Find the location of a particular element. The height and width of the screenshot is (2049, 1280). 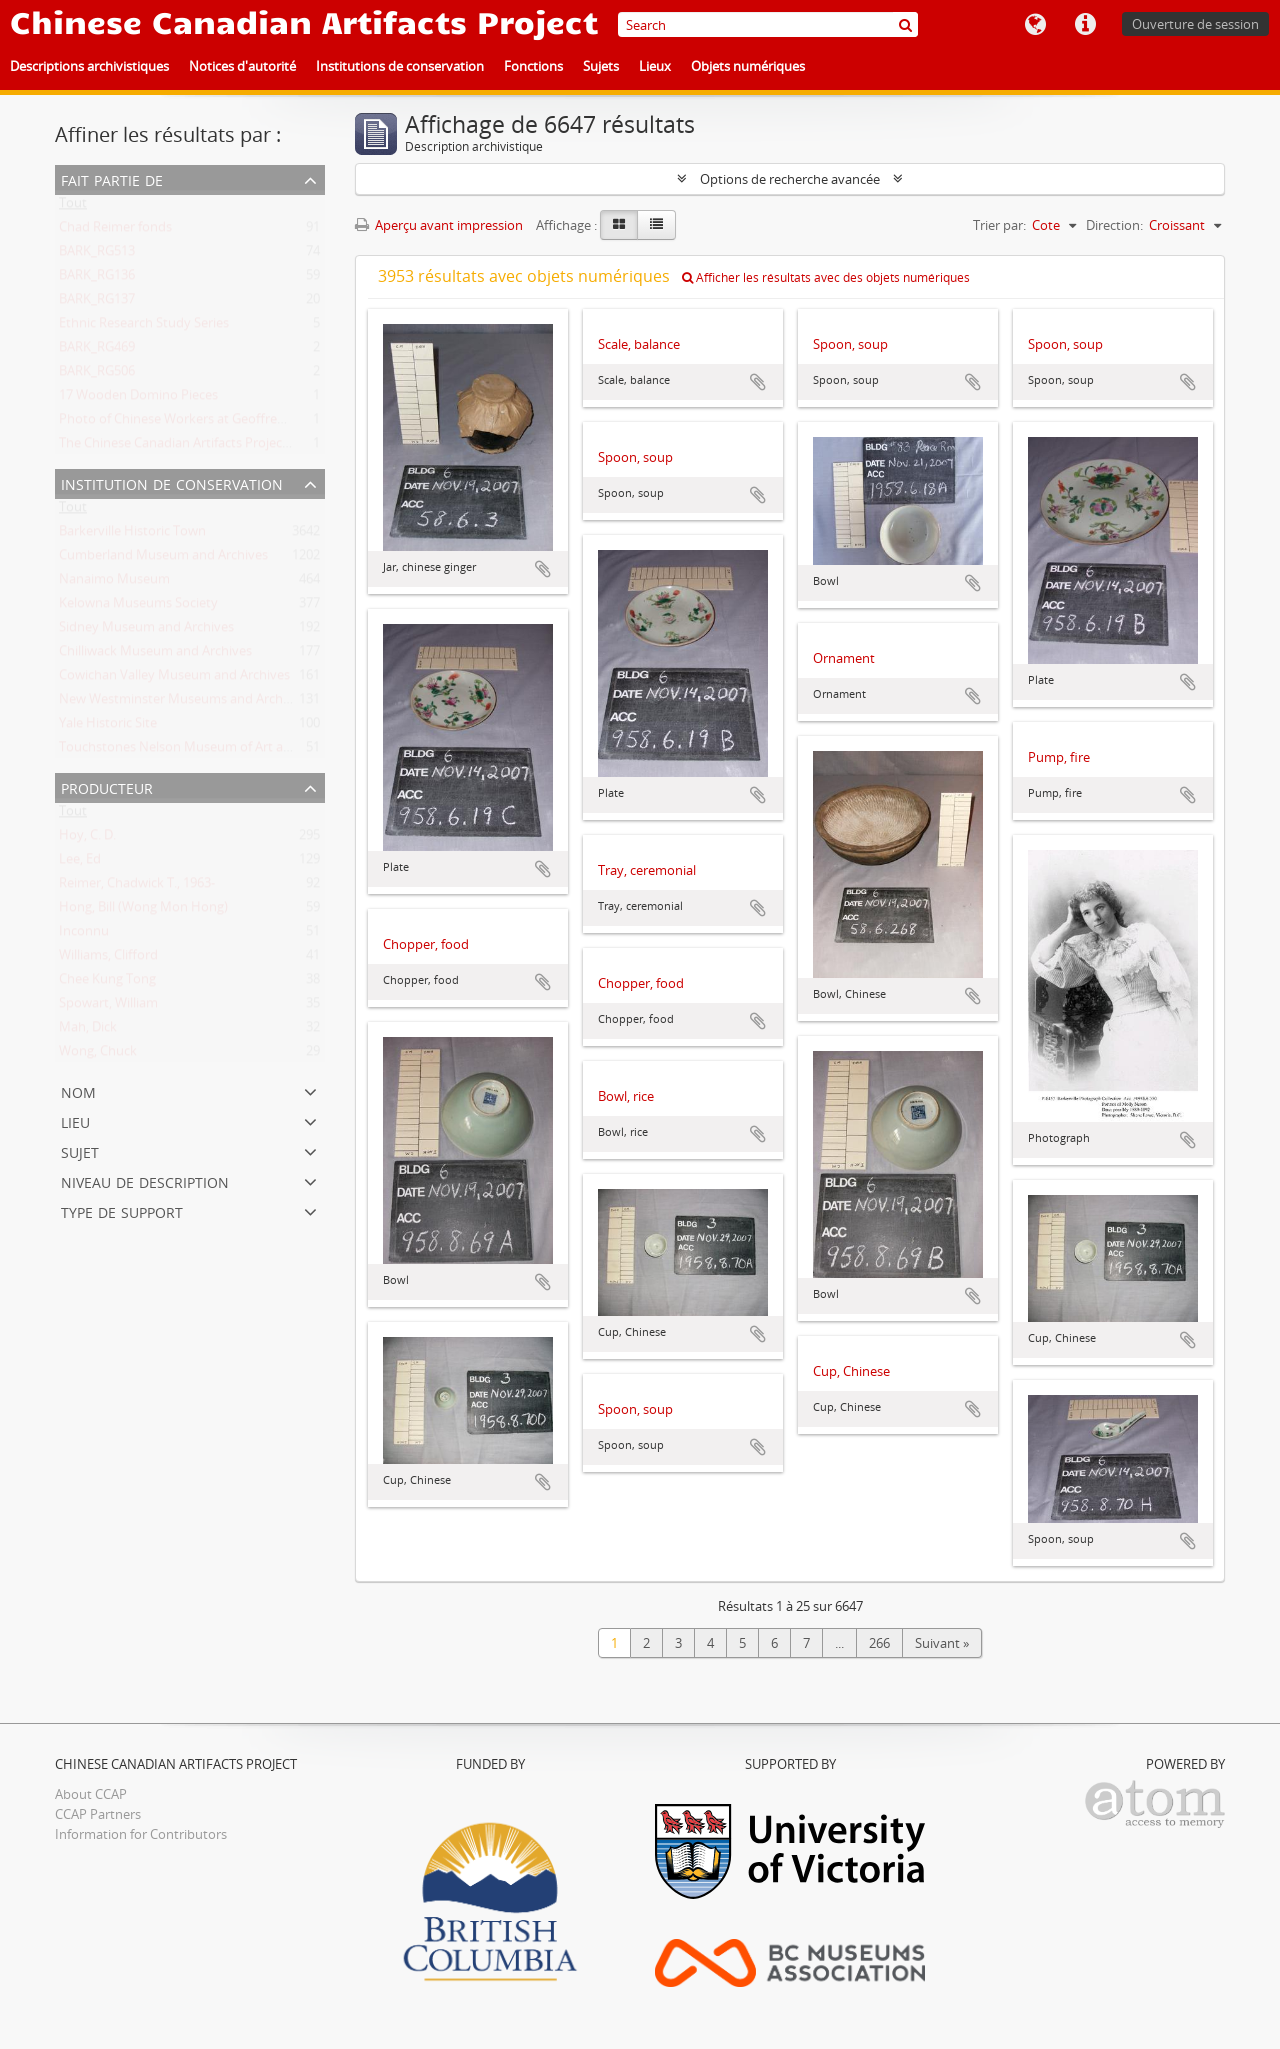

Sujet is located at coordinates (80, 1150).